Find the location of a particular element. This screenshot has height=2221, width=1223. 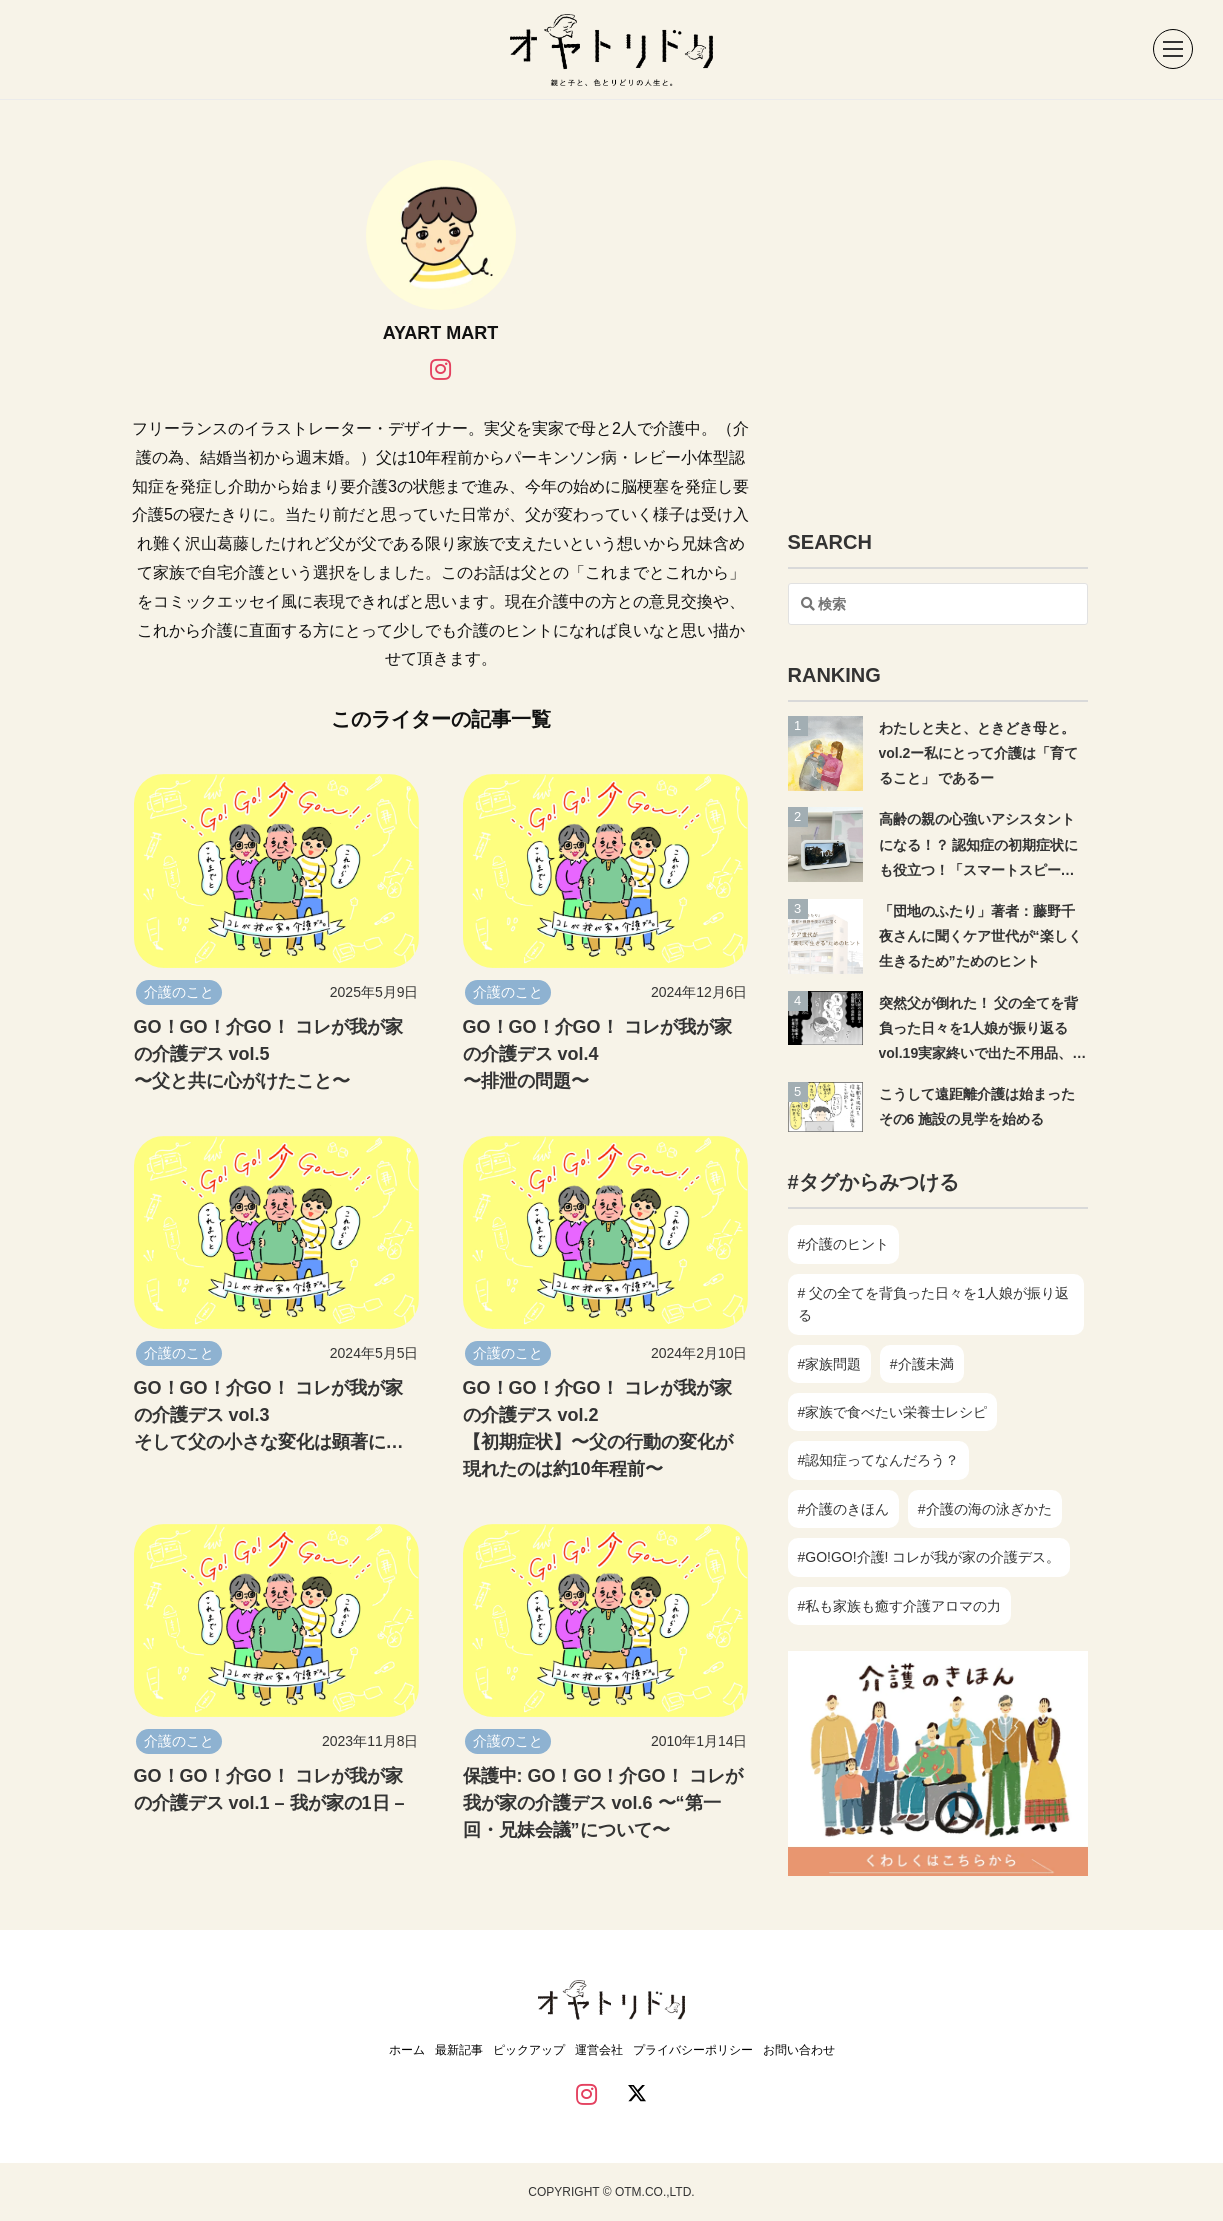

[instagram] is located at coordinates (586, 2096).